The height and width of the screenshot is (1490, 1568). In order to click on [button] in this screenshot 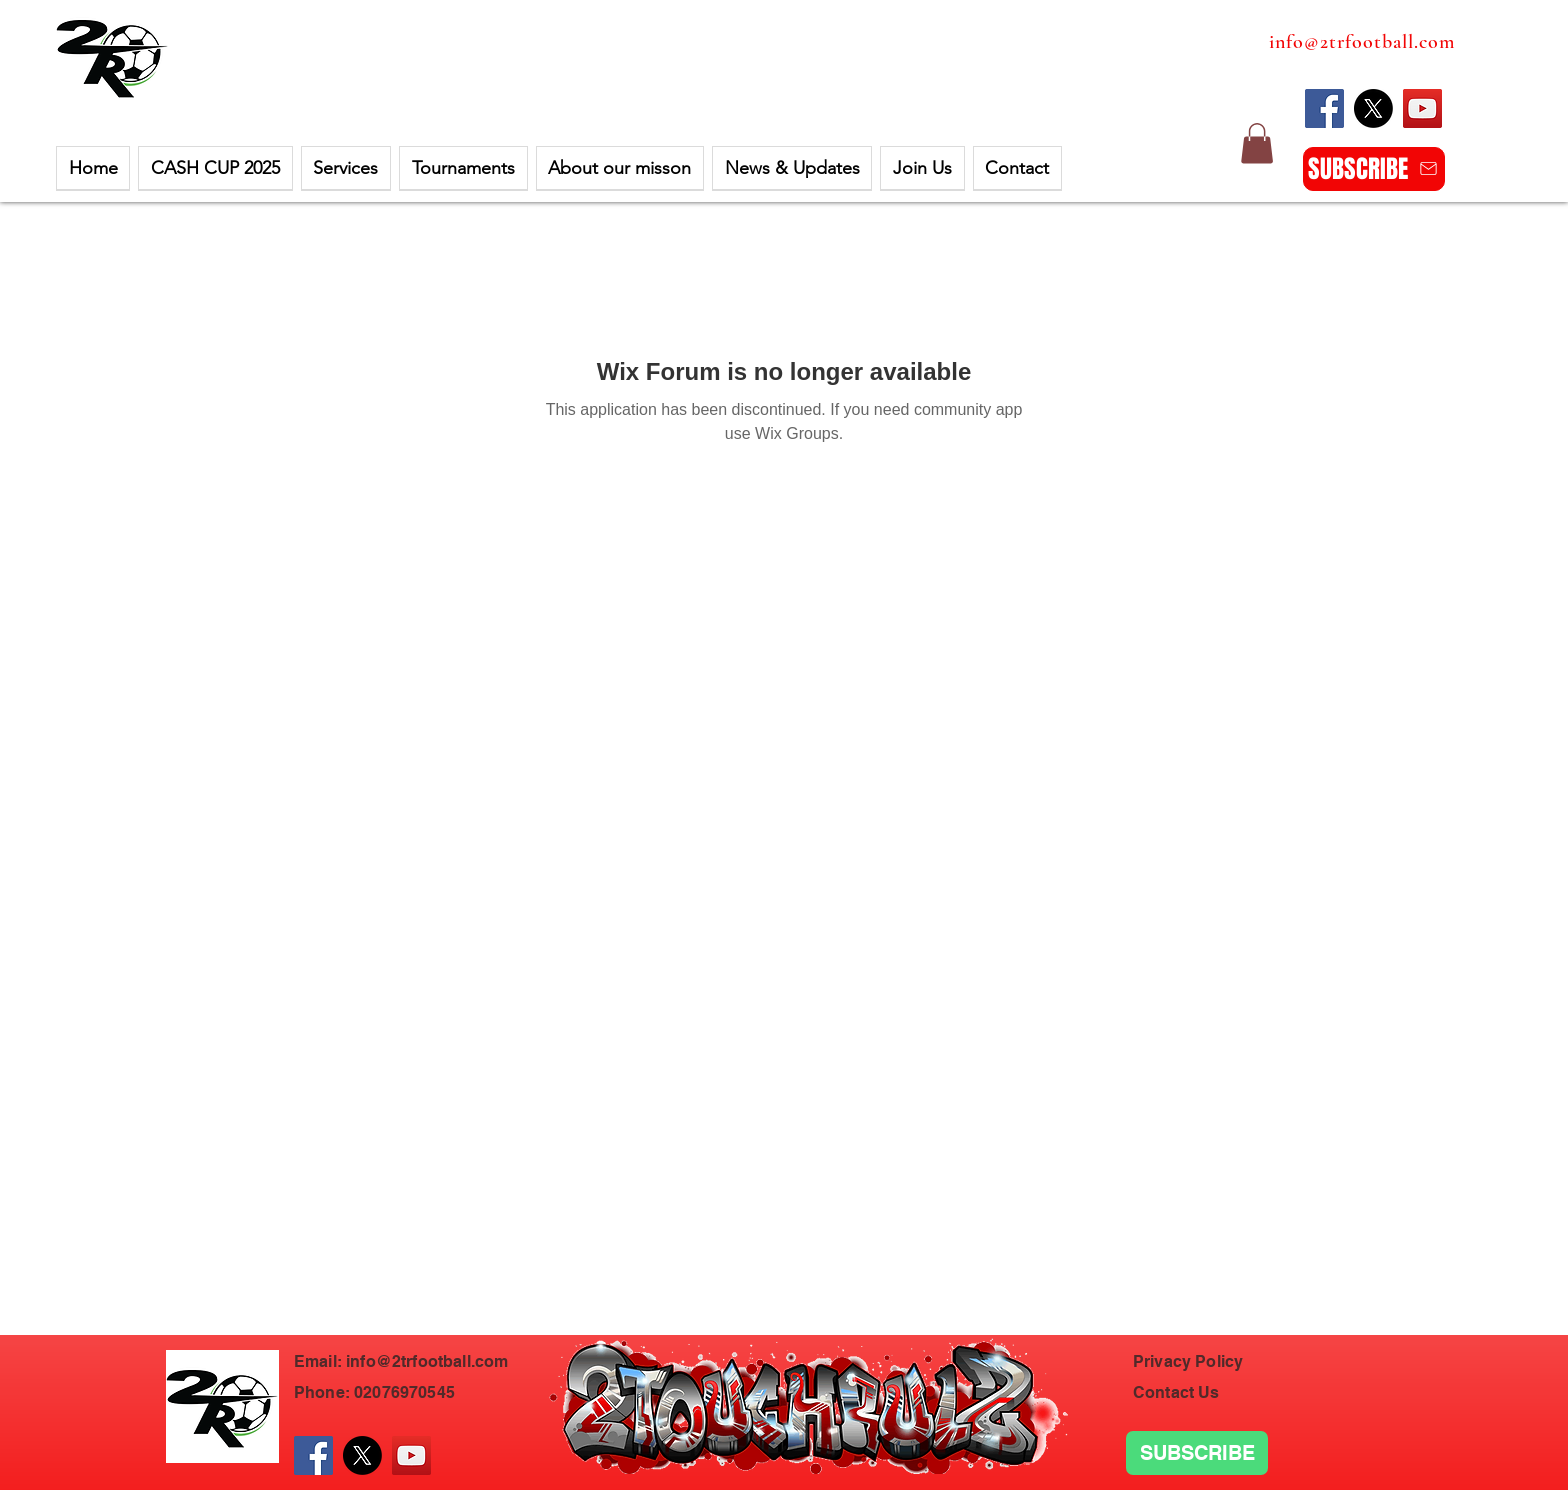, I will do `click(215, 168)`.